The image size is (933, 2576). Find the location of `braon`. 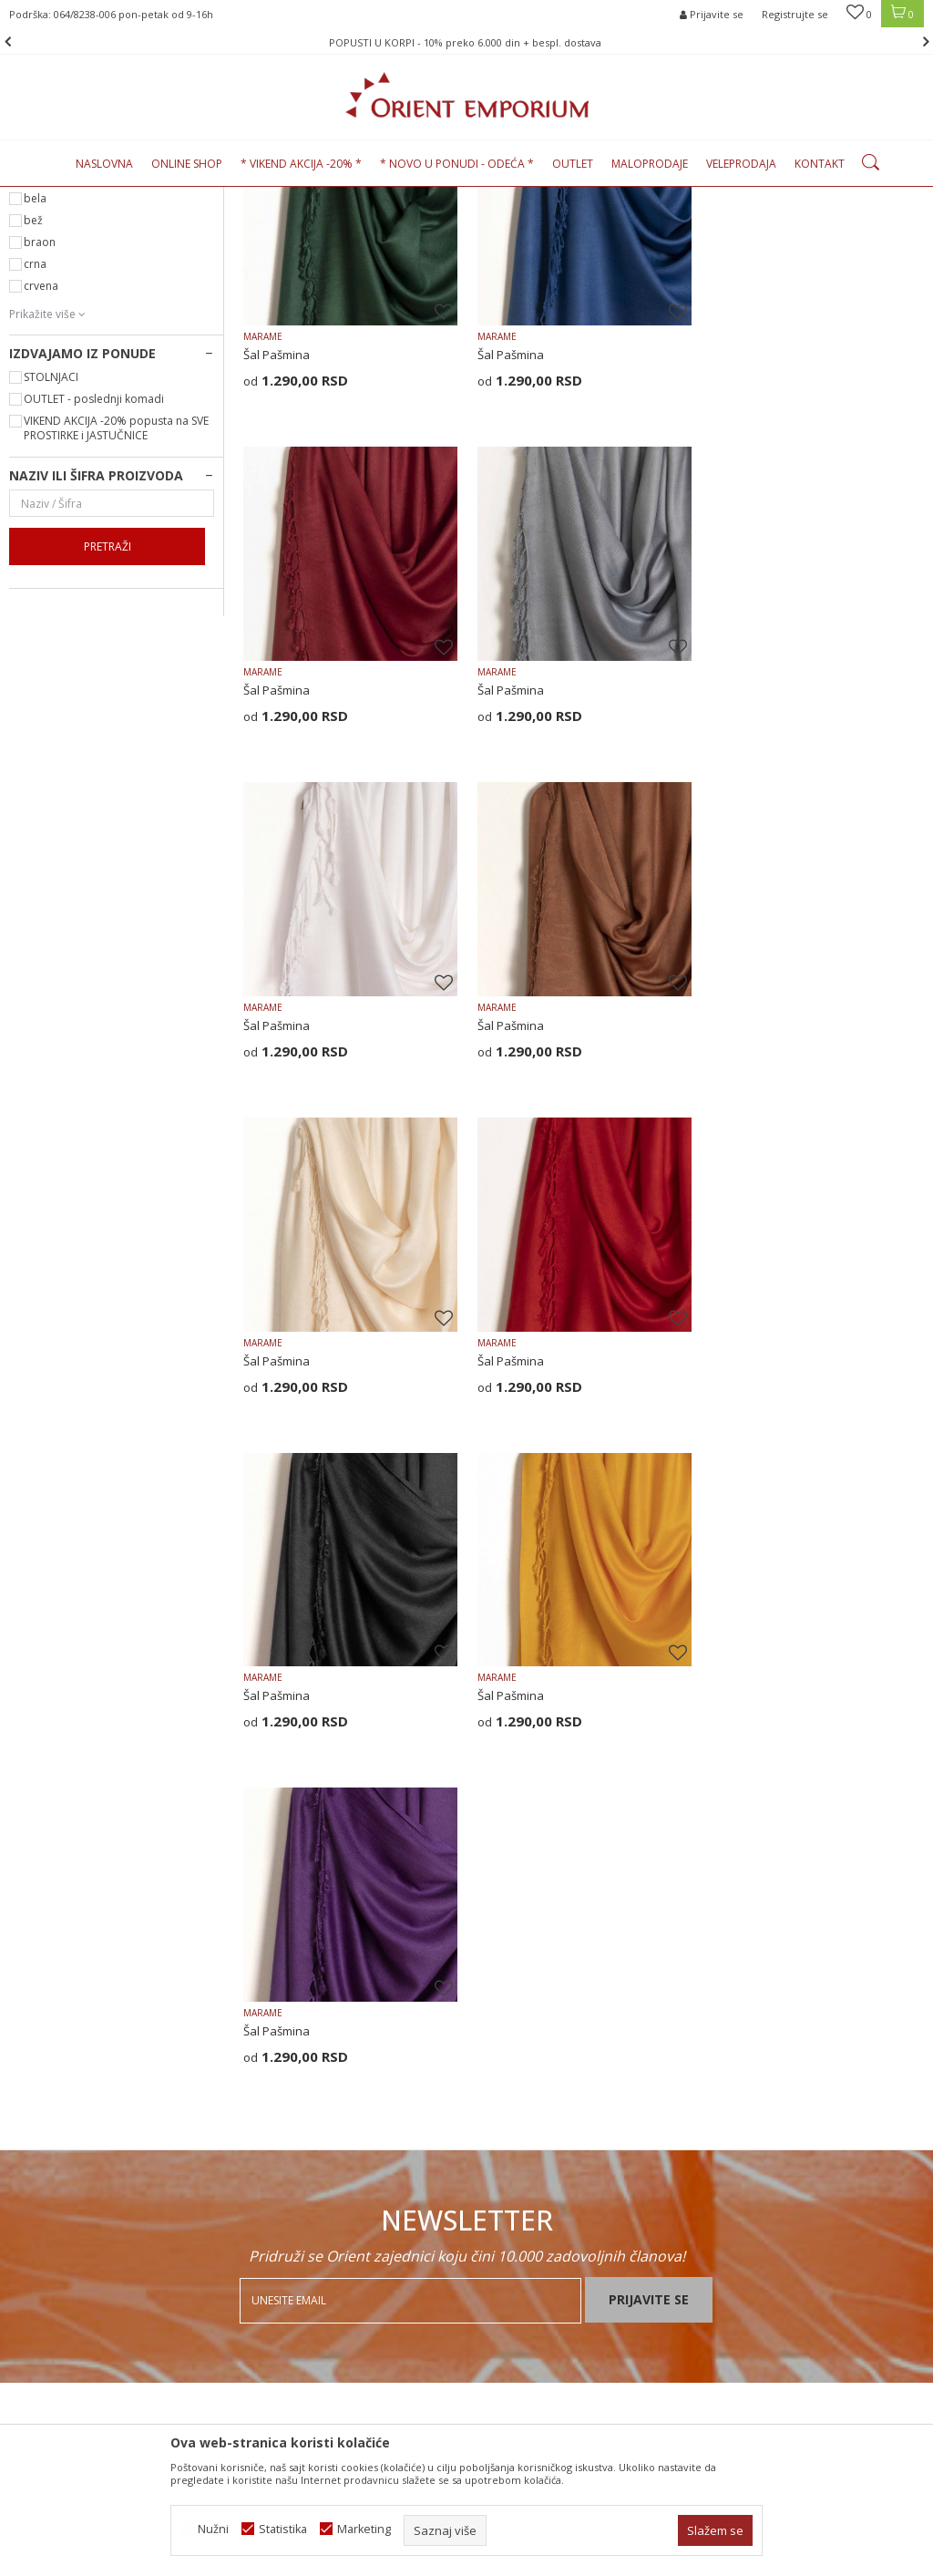

braon is located at coordinates (40, 429).